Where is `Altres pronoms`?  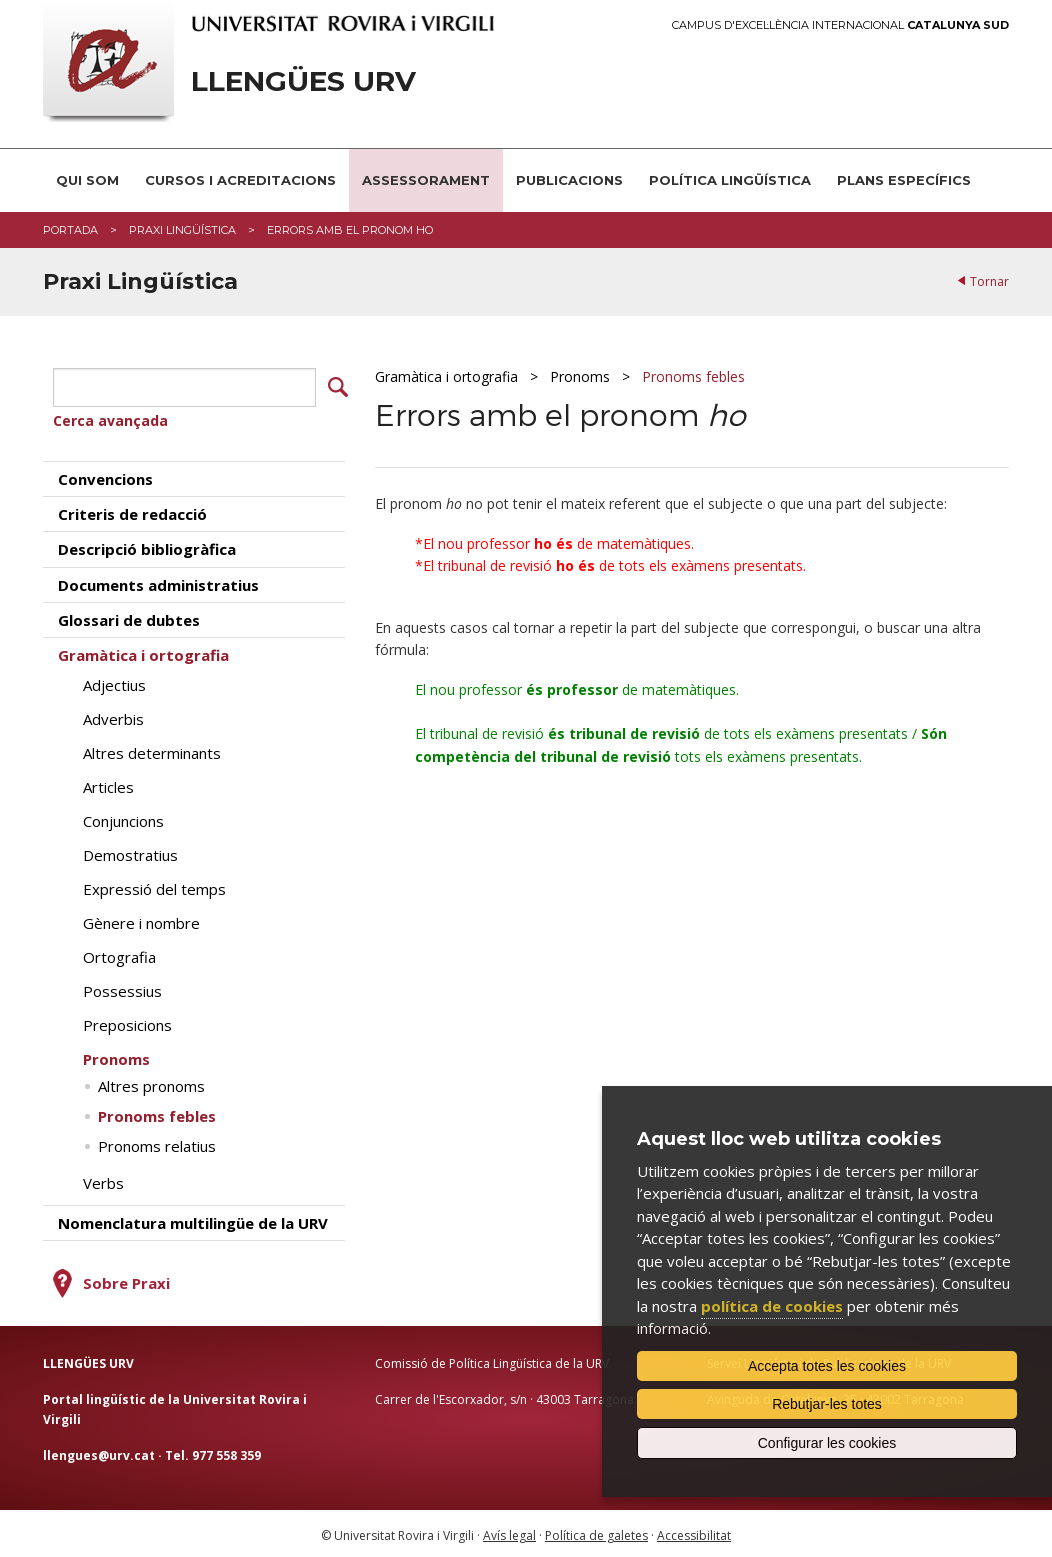 Altres pronoms is located at coordinates (151, 1083).